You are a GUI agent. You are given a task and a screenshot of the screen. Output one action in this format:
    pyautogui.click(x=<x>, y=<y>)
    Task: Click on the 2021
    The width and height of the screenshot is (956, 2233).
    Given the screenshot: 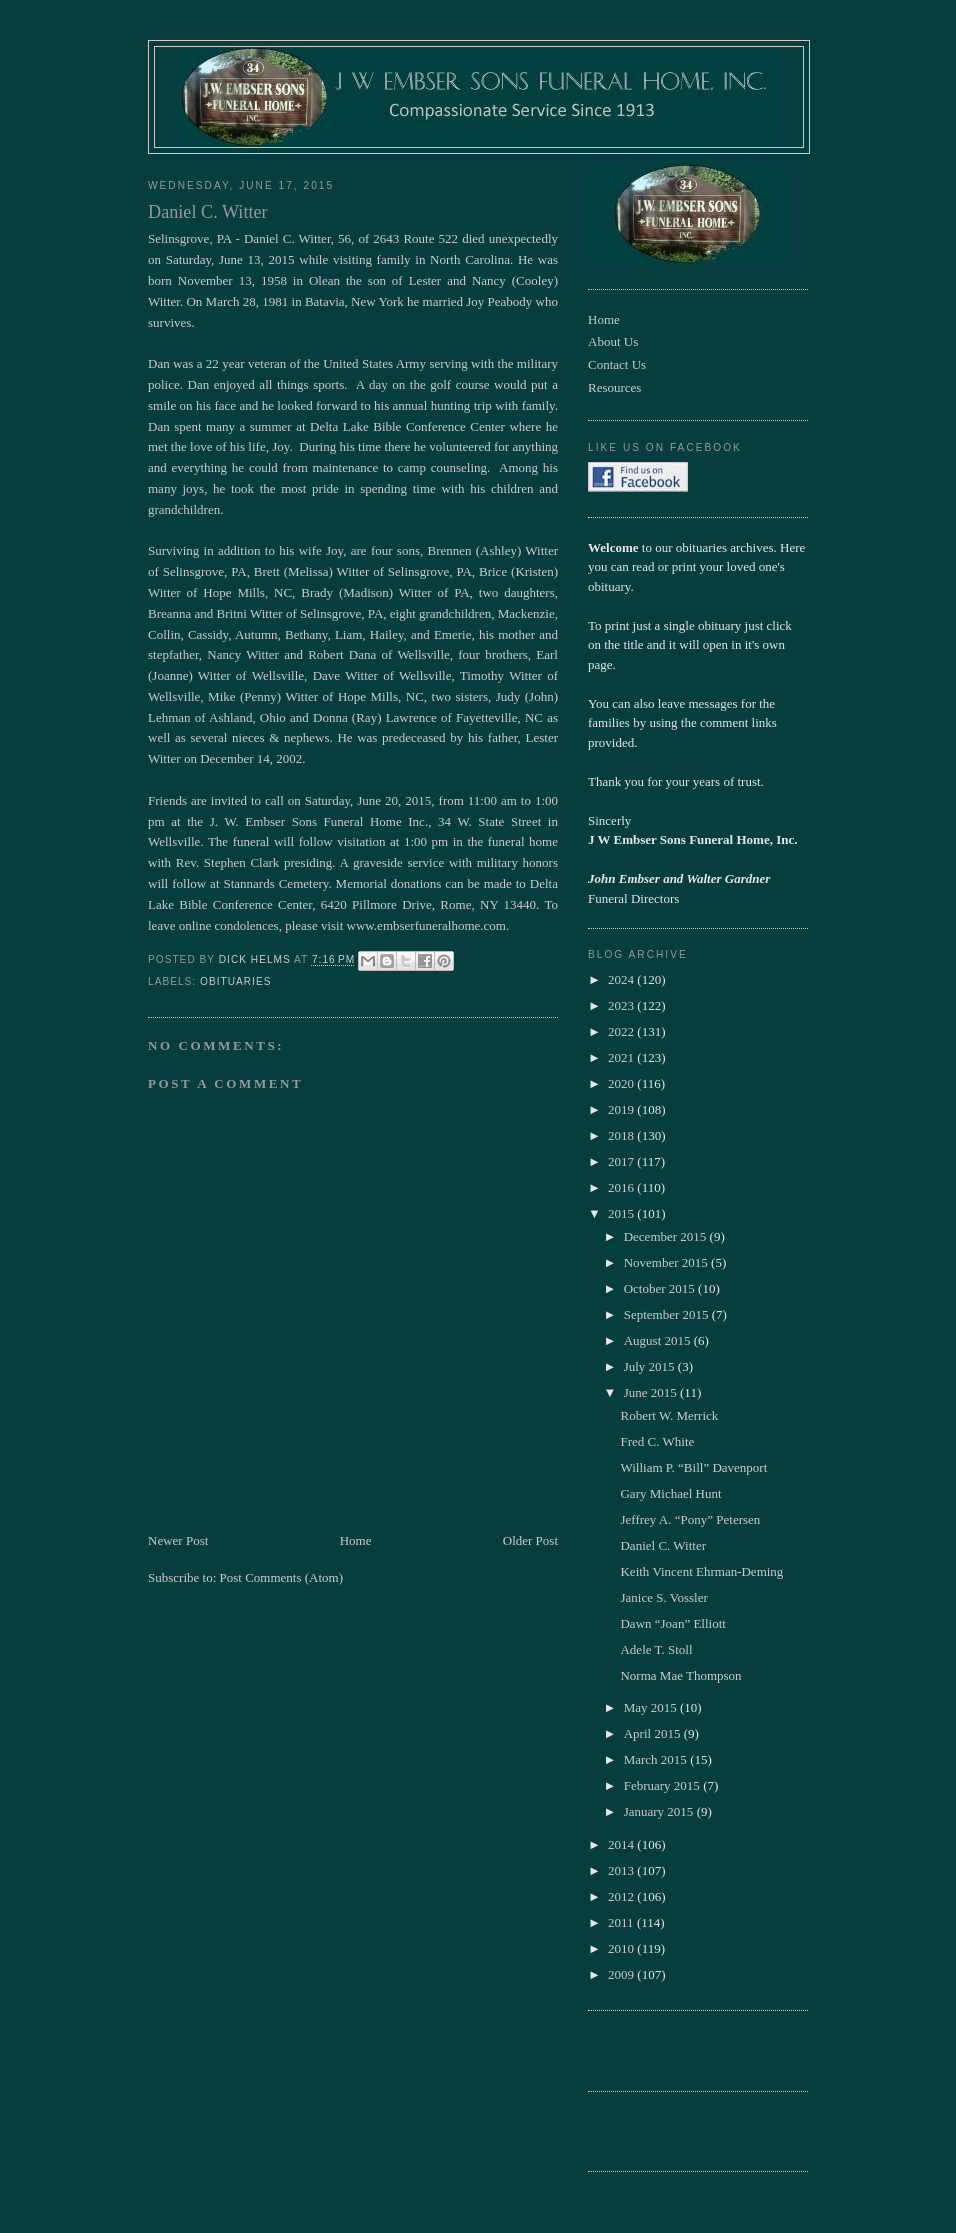 What is the action you would take?
    pyautogui.click(x=622, y=1057)
    